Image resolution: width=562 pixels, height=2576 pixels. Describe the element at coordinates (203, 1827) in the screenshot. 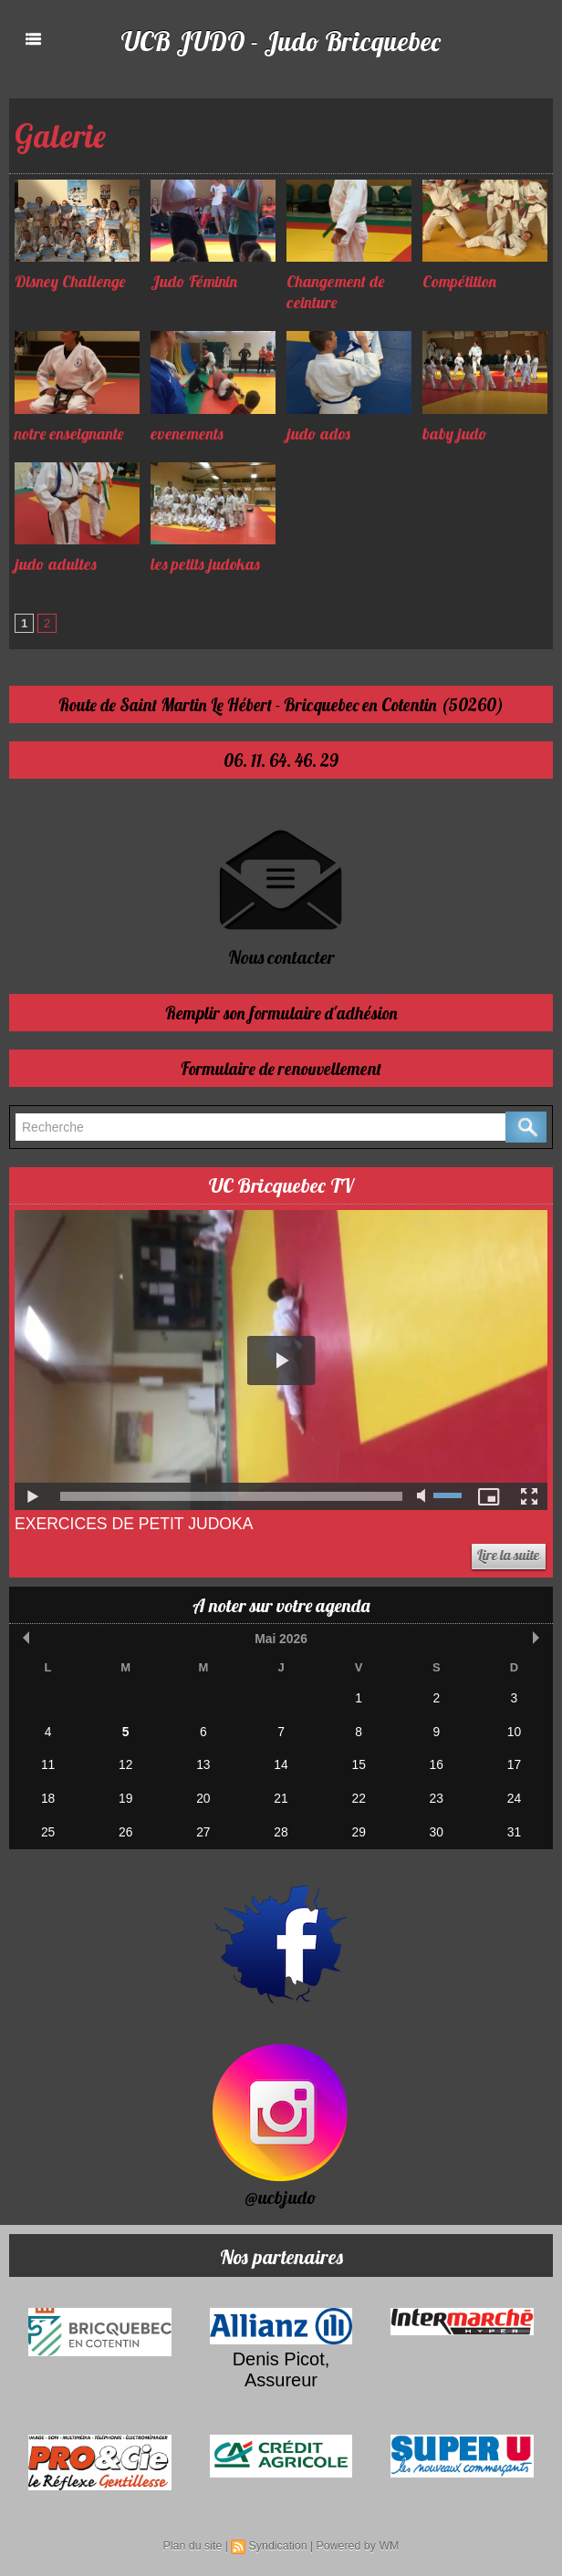

I see `27` at that location.